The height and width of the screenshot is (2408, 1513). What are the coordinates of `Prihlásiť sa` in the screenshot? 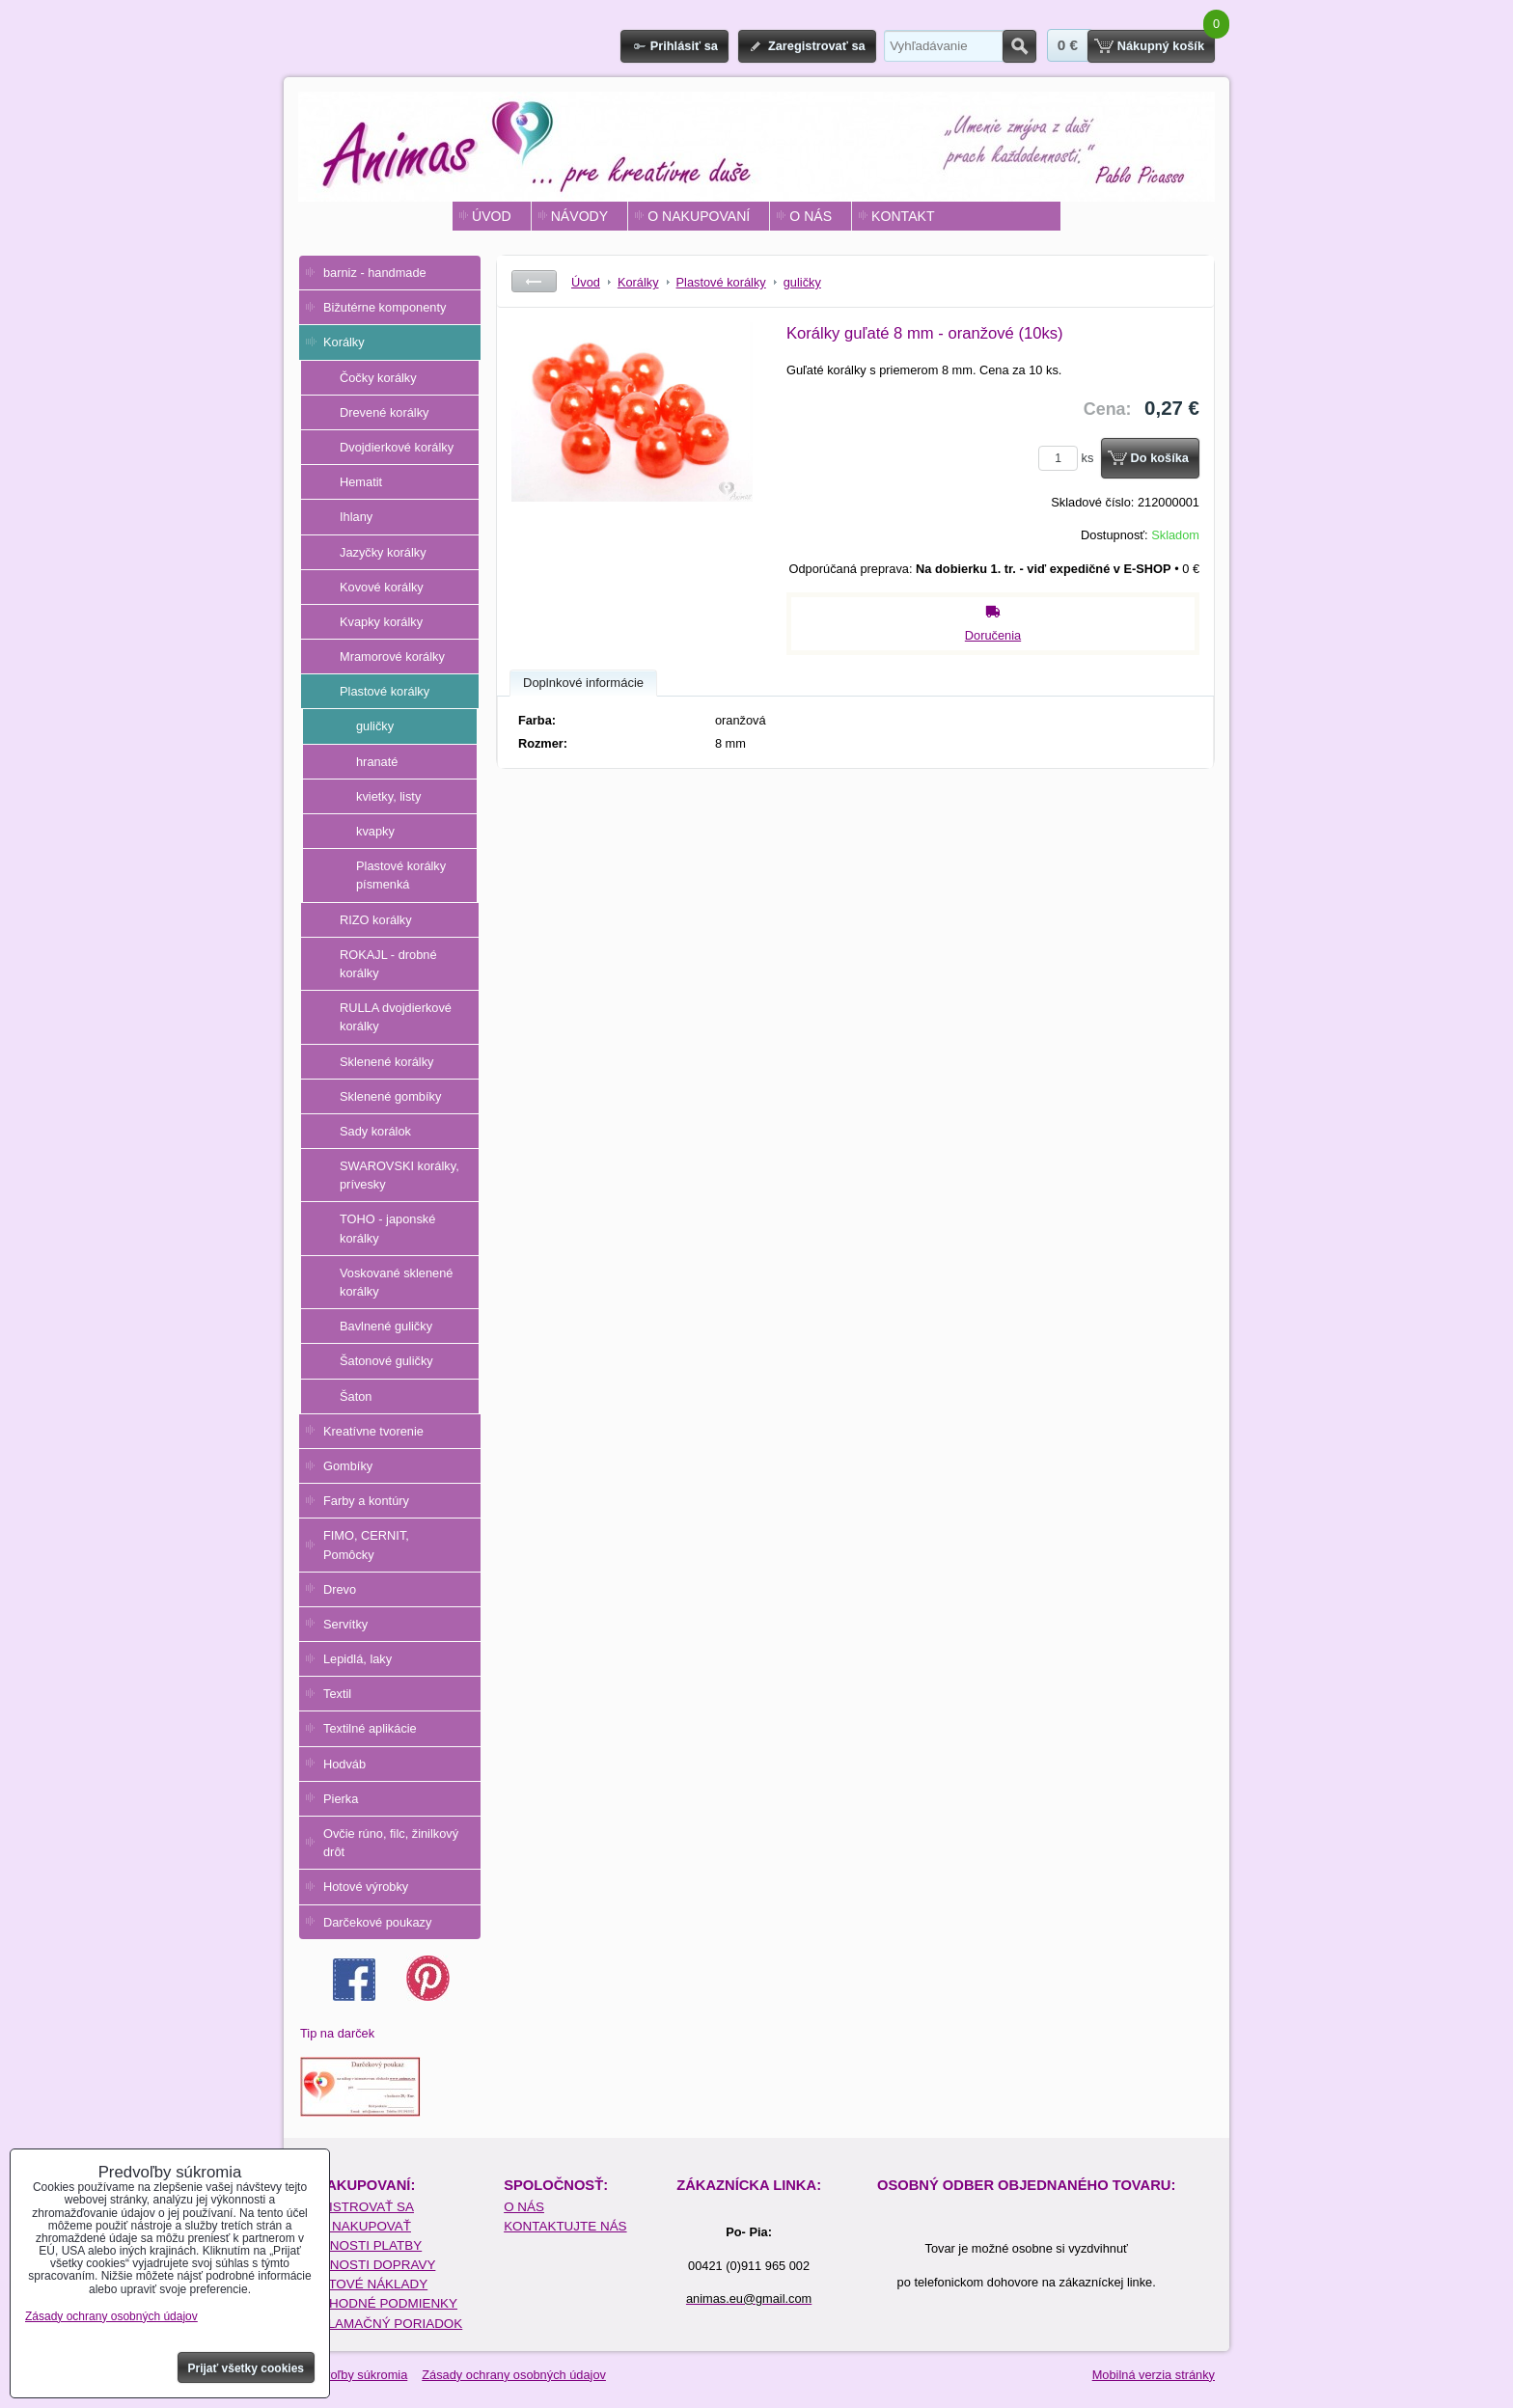 It's located at (684, 46).